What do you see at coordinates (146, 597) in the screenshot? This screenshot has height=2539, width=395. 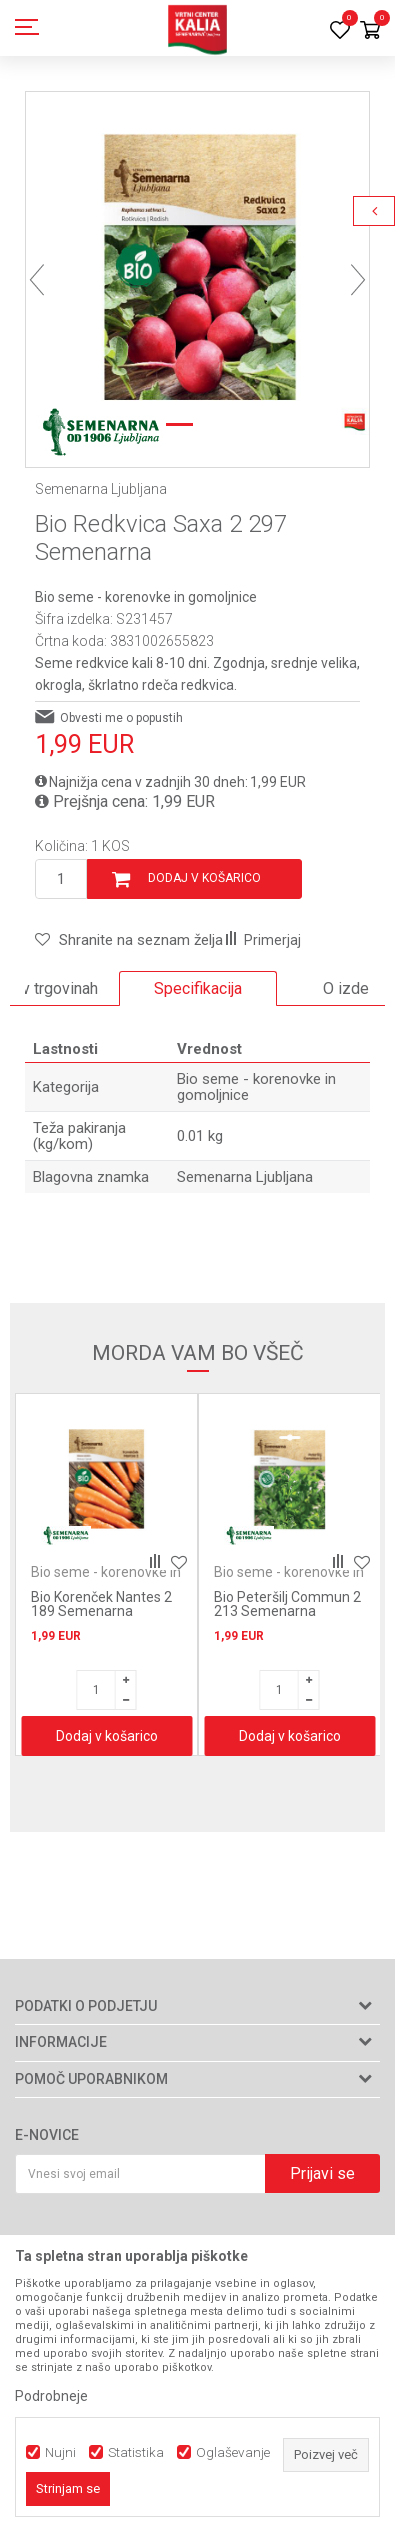 I see `Bio seme - korenovke in gomoljnice` at bounding box center [146, 597].